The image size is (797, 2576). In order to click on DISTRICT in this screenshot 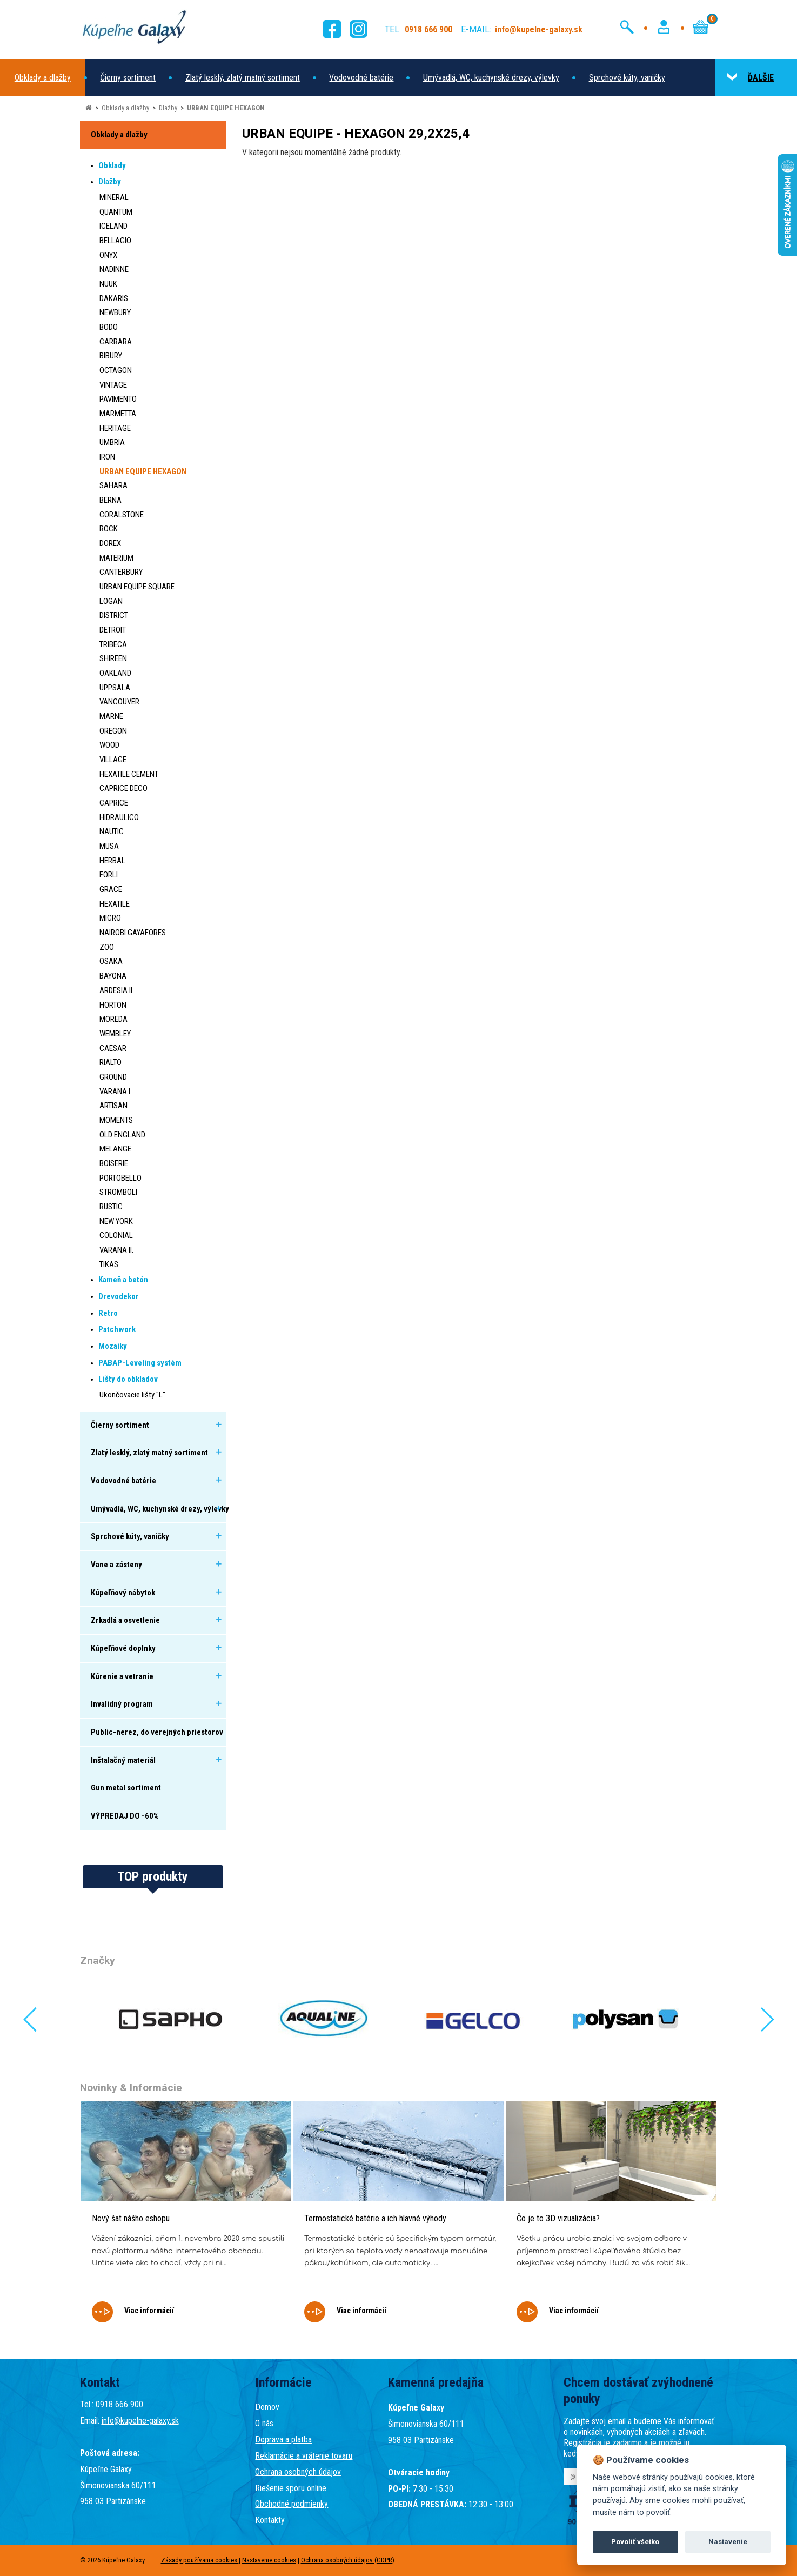, I will do `click(113, 615)`.